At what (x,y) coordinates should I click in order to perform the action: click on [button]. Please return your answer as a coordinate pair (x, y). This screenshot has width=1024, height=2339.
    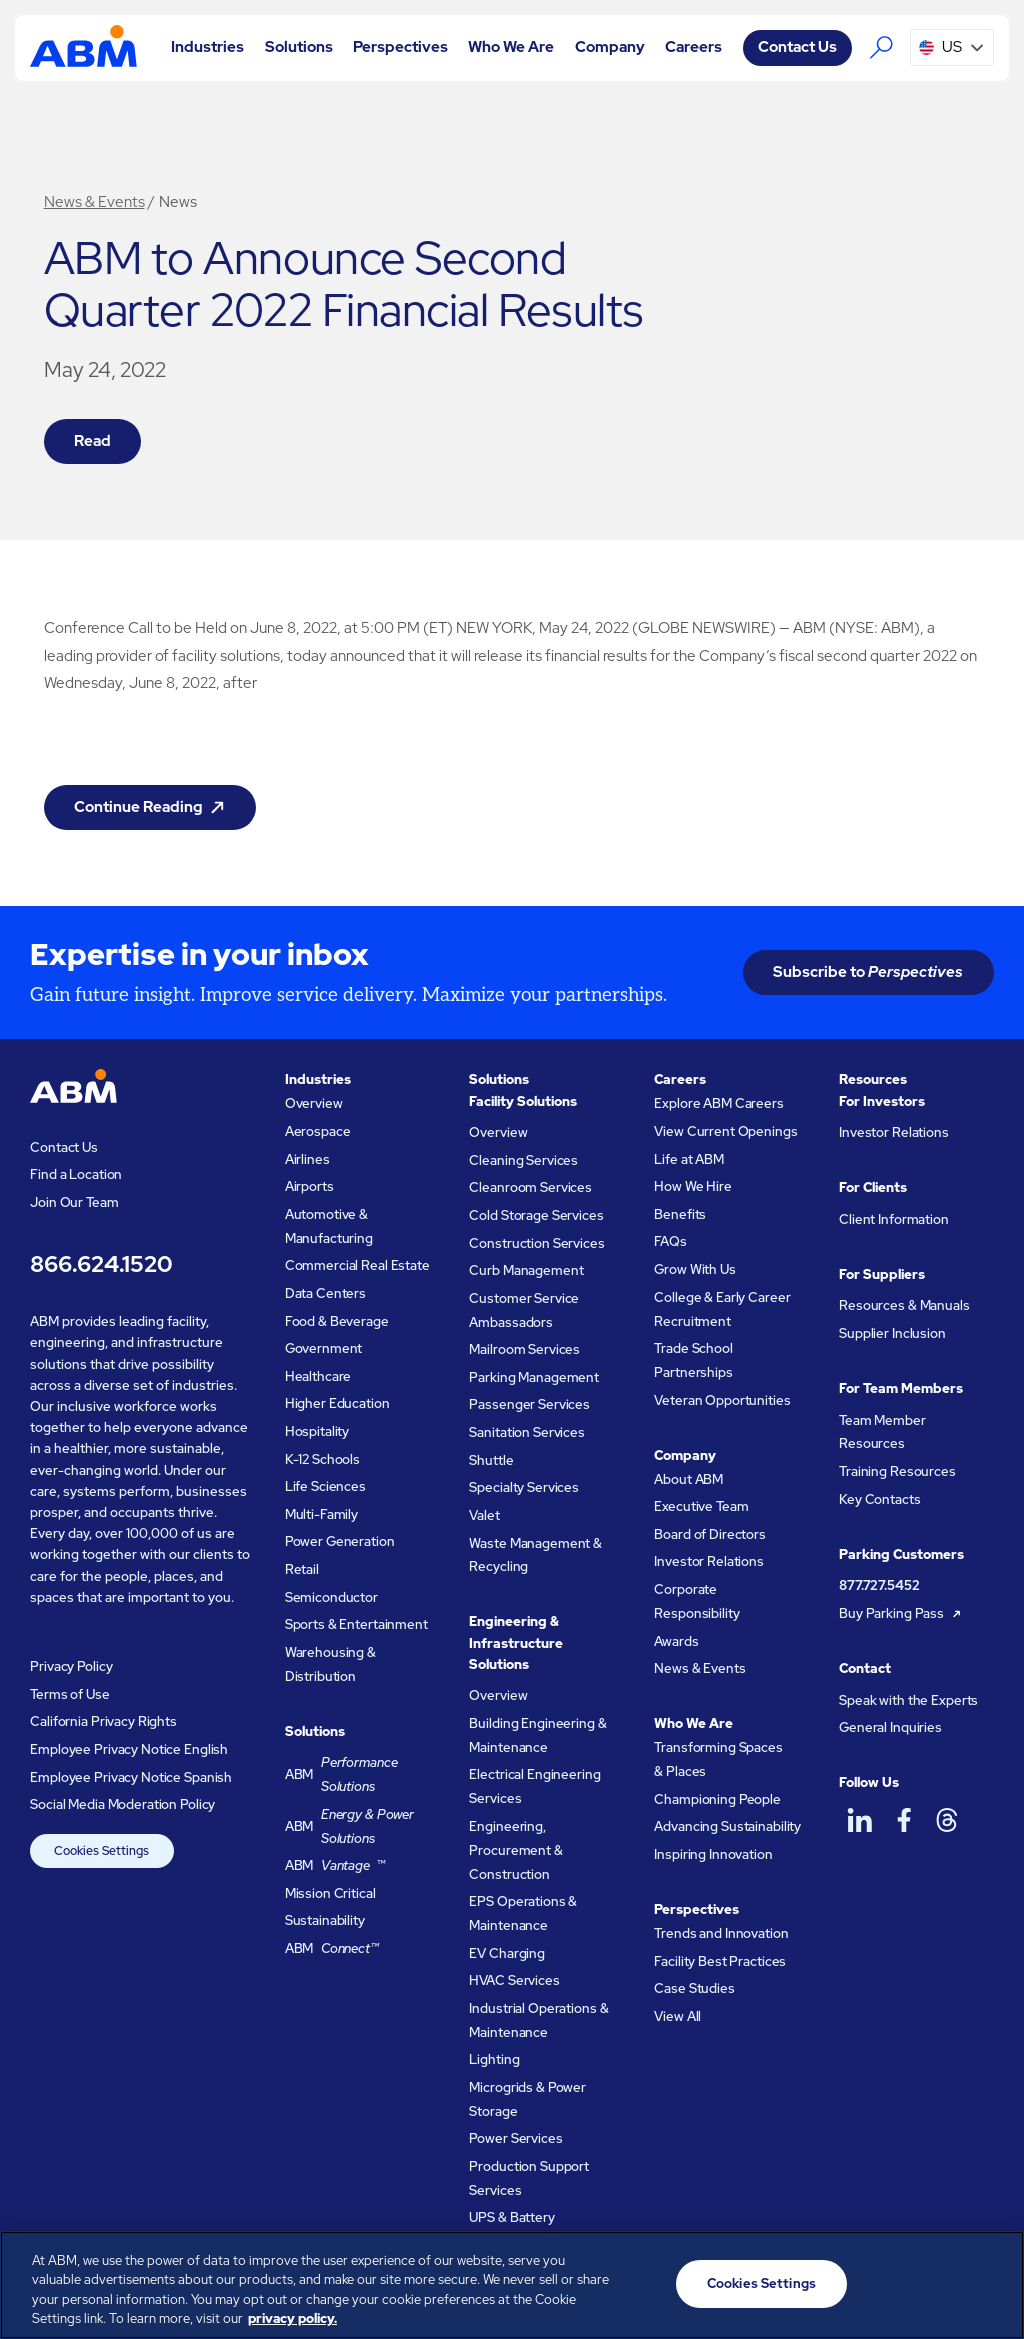
    Looking at the image, I should click on (207, 47).